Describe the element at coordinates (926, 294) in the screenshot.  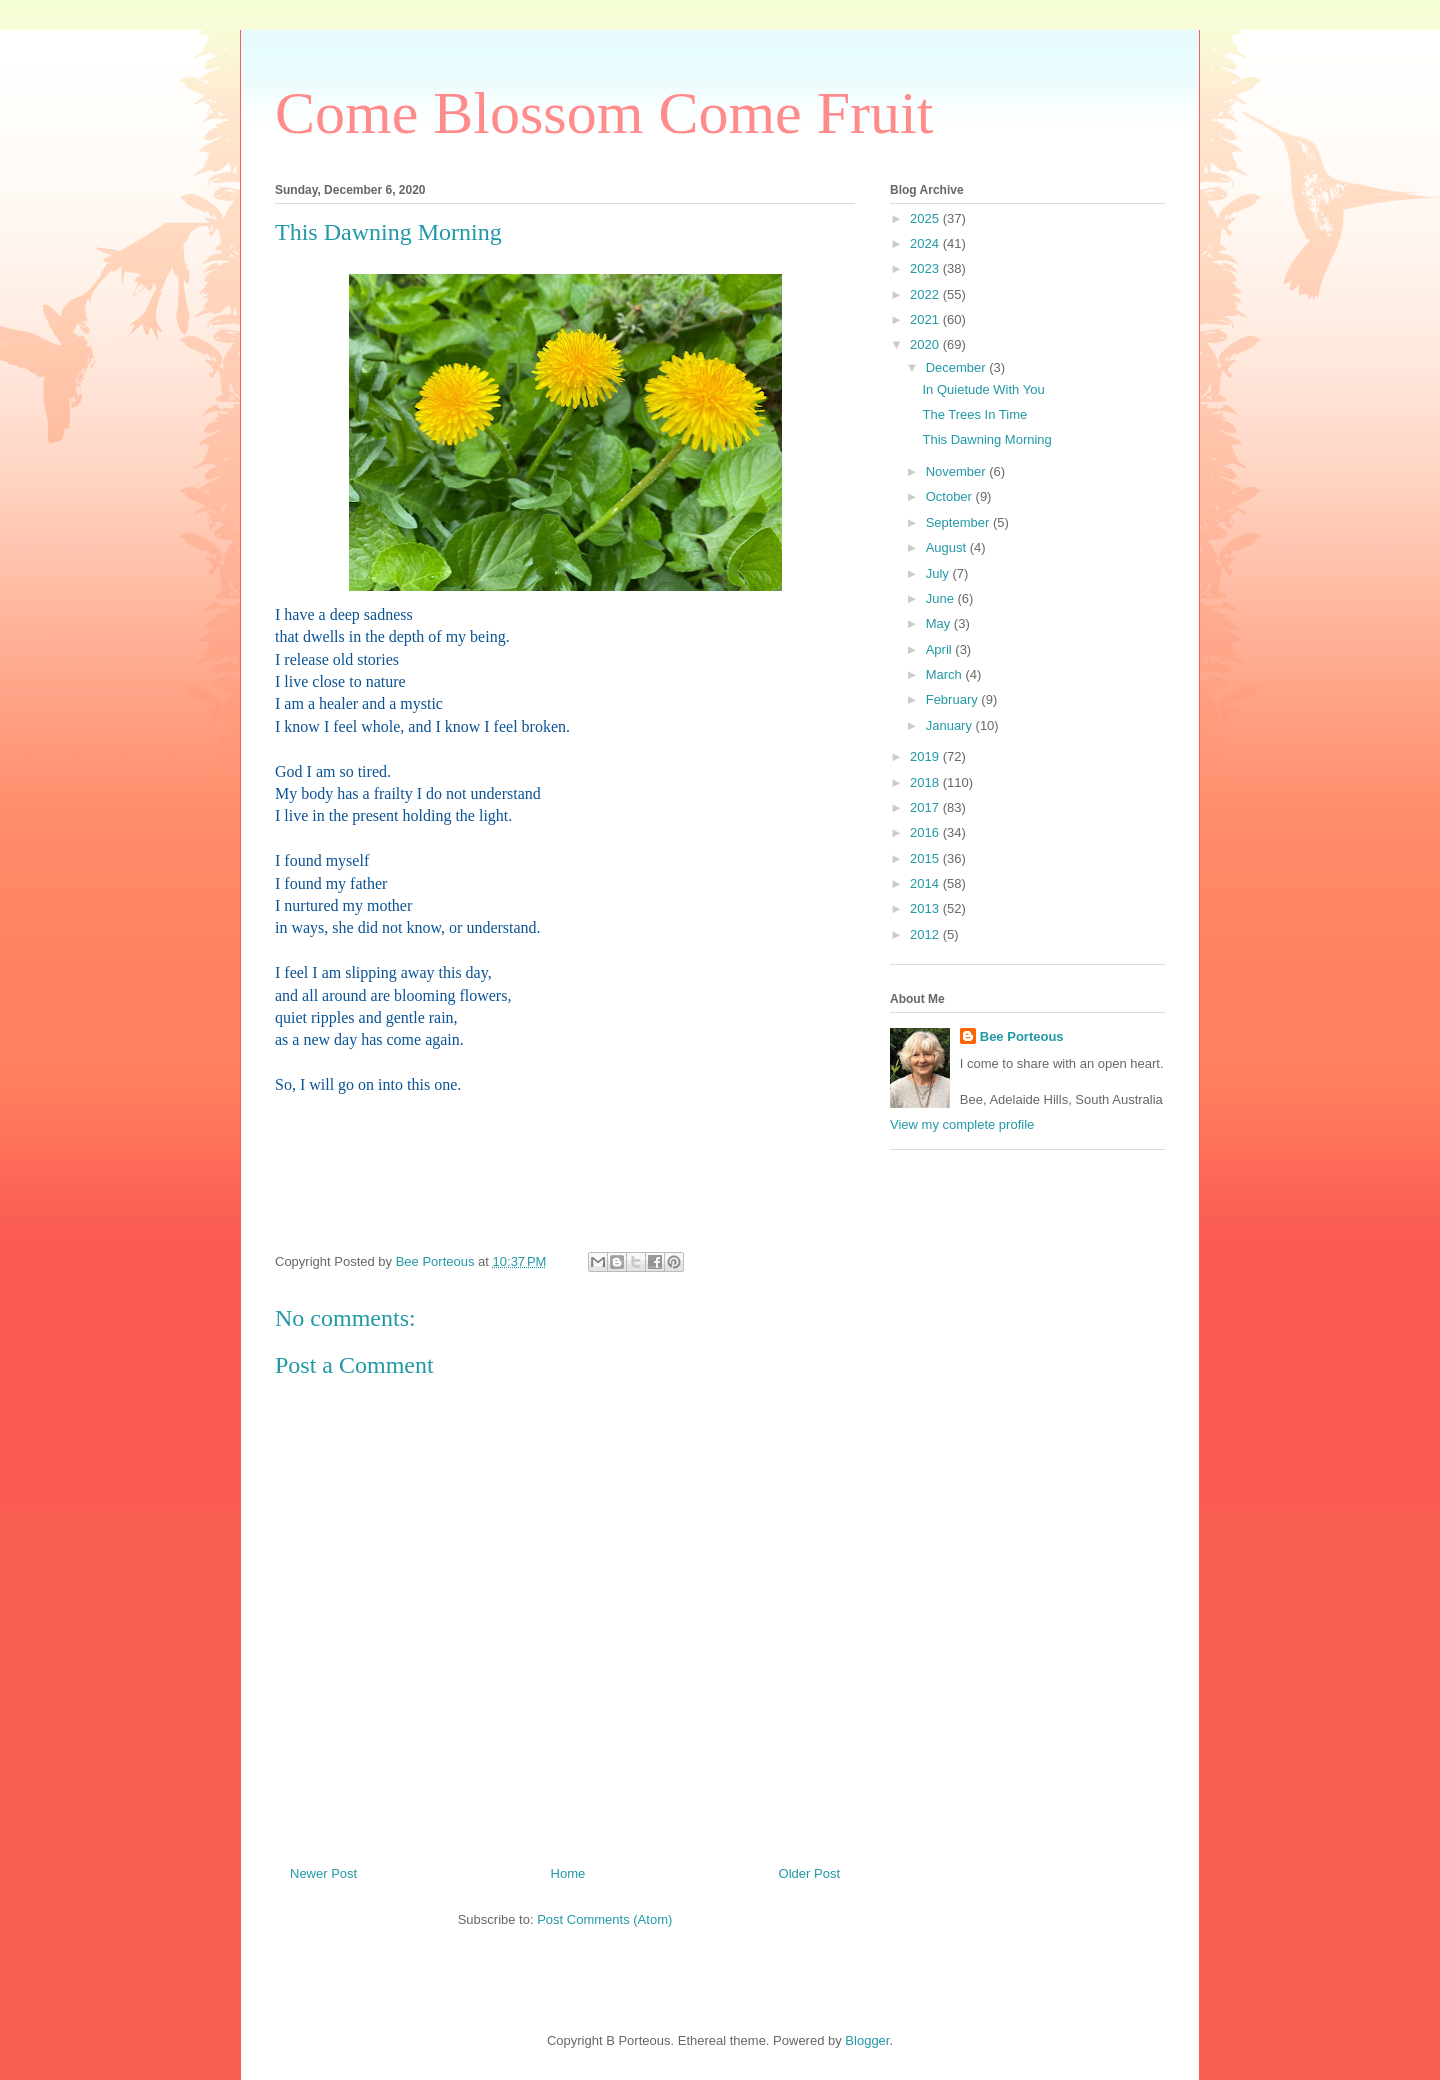
I see `2022` at that location.